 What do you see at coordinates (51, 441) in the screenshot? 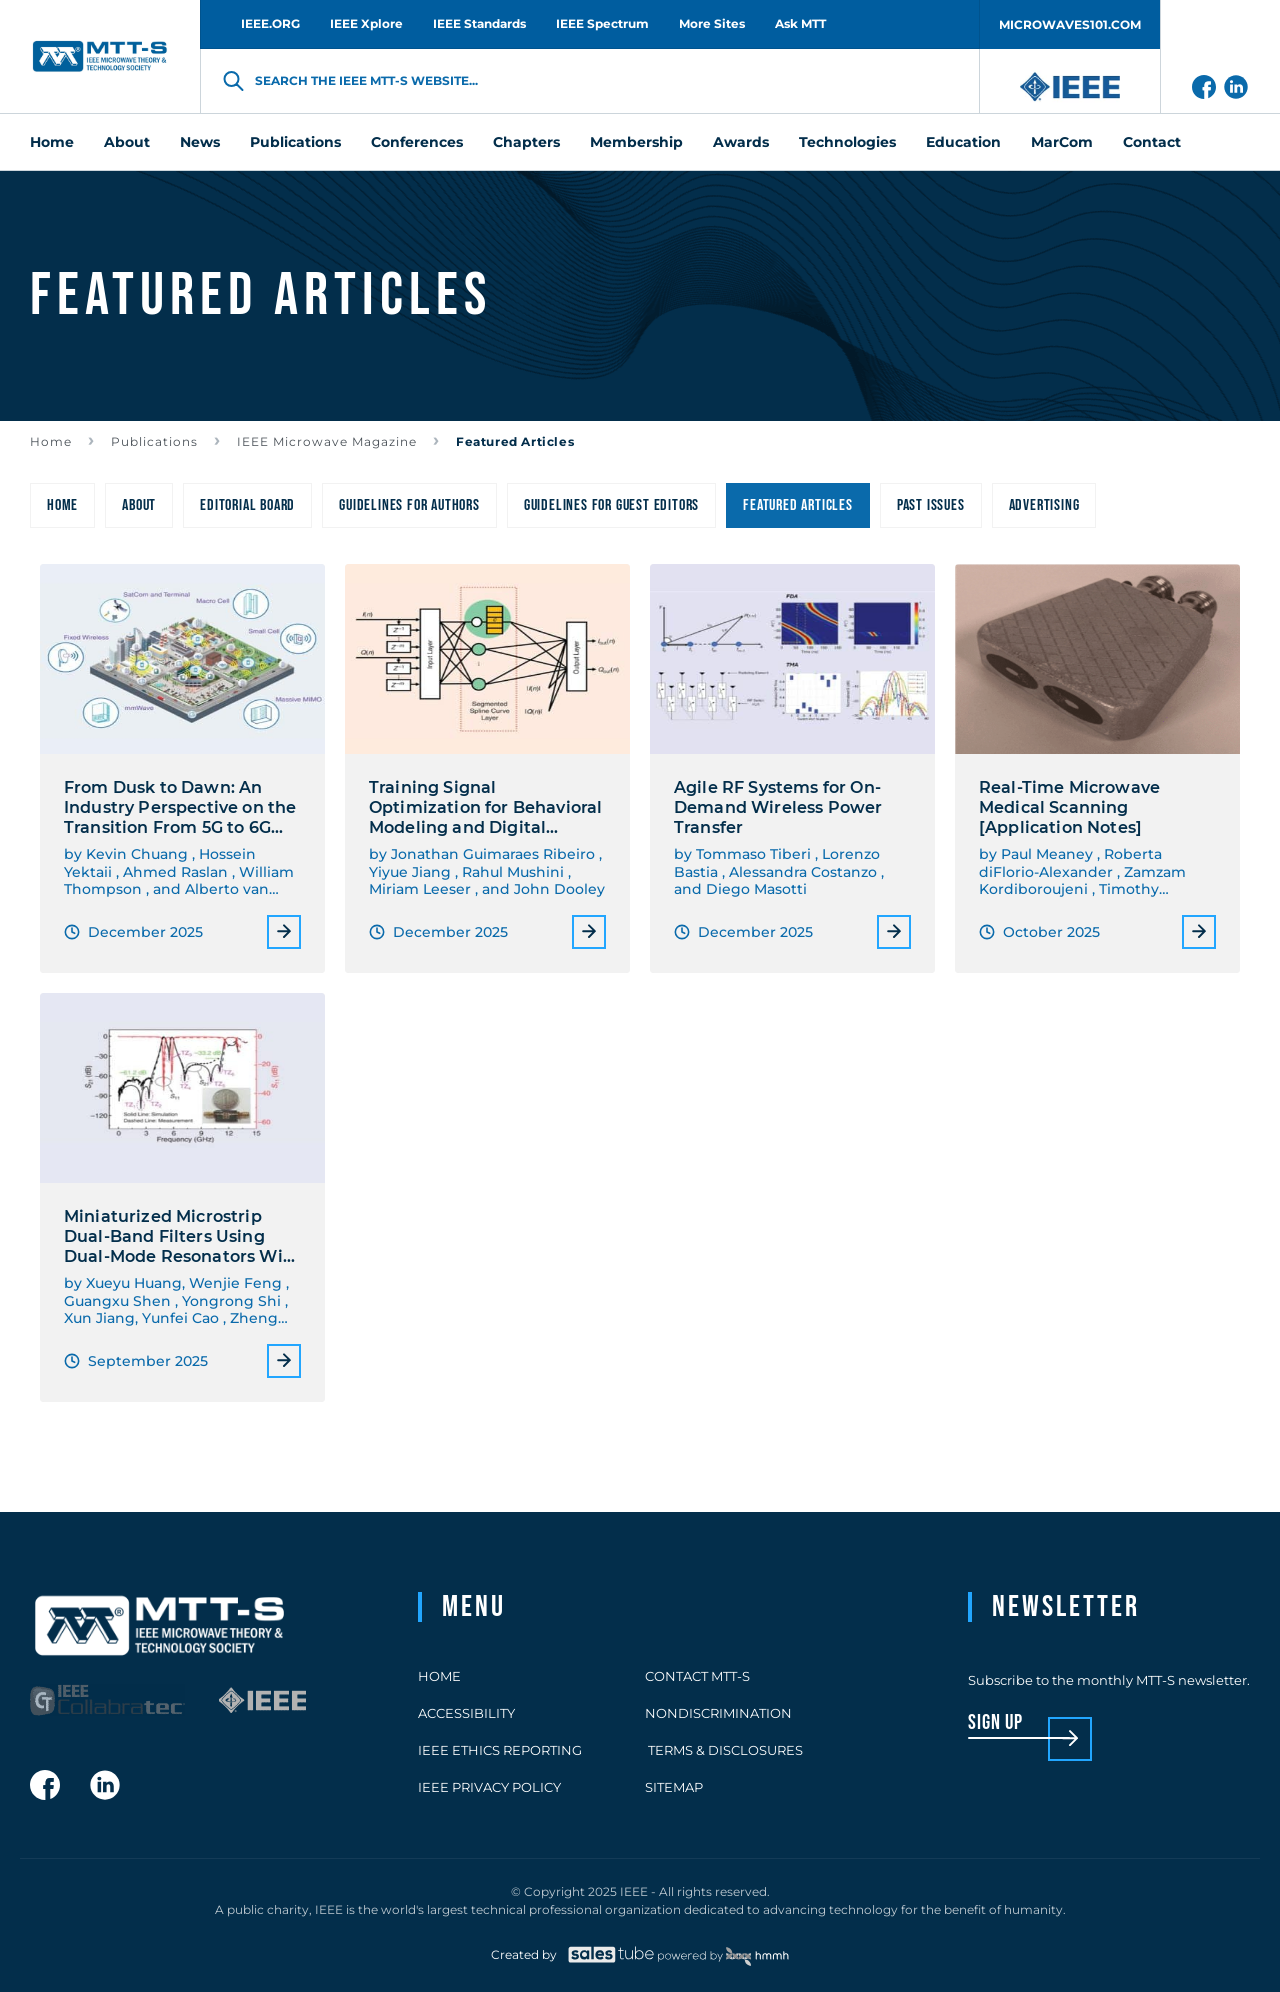
I see `Home` at bounding box center [51, 441].